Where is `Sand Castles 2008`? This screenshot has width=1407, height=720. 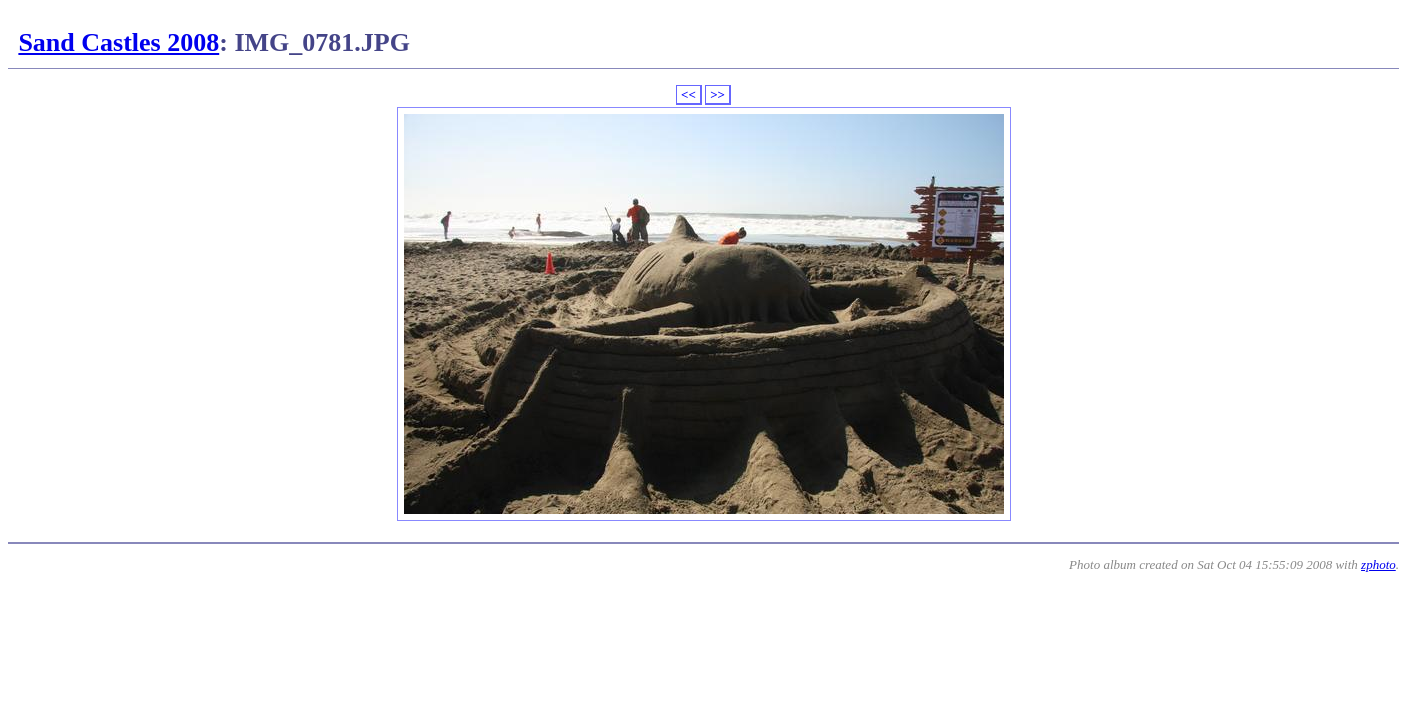
Sand Castles 2008 is located at coordinates (118, 42).